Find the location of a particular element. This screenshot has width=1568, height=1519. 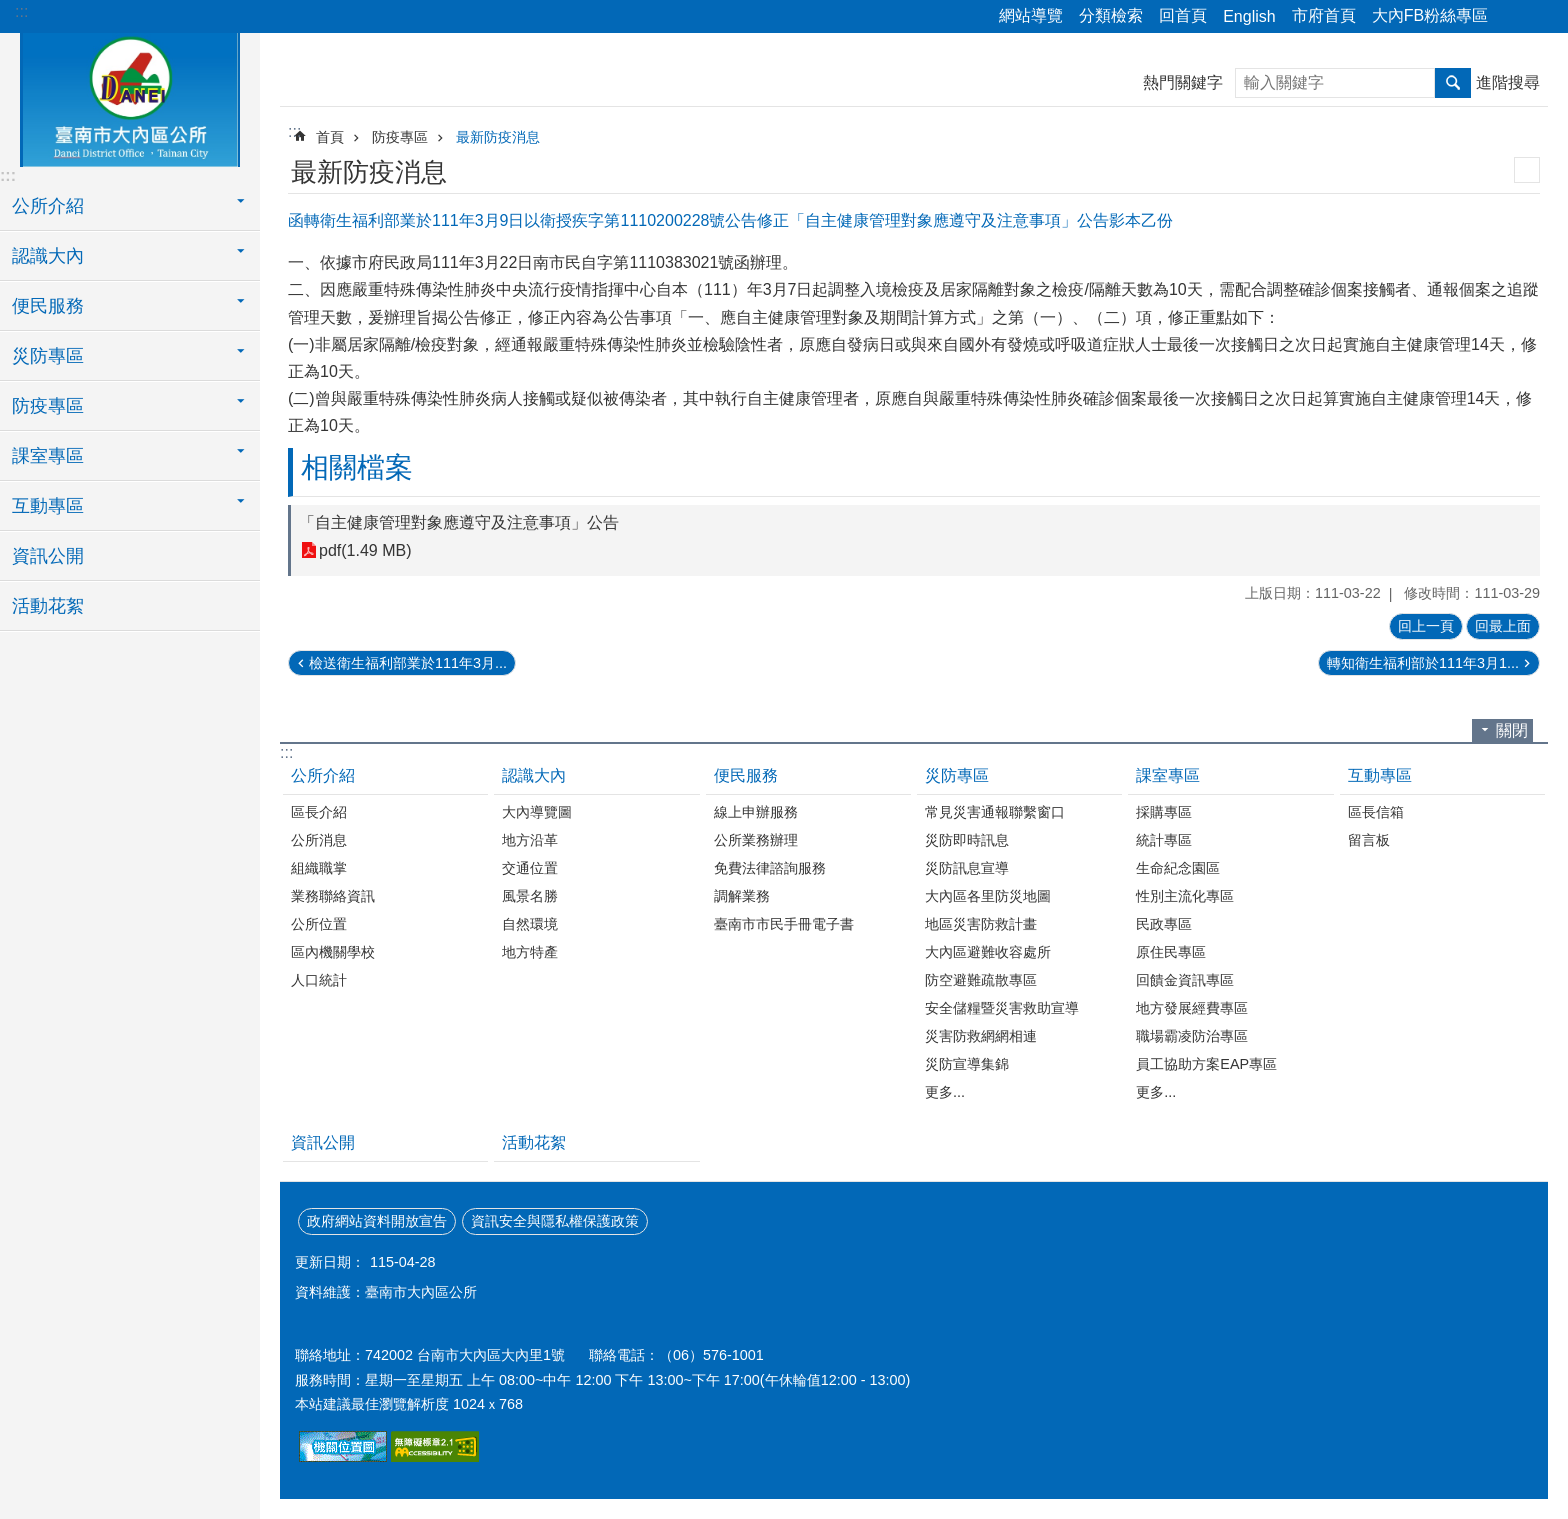

pdf(1.49 MB) is located at coordinates (365, 550).